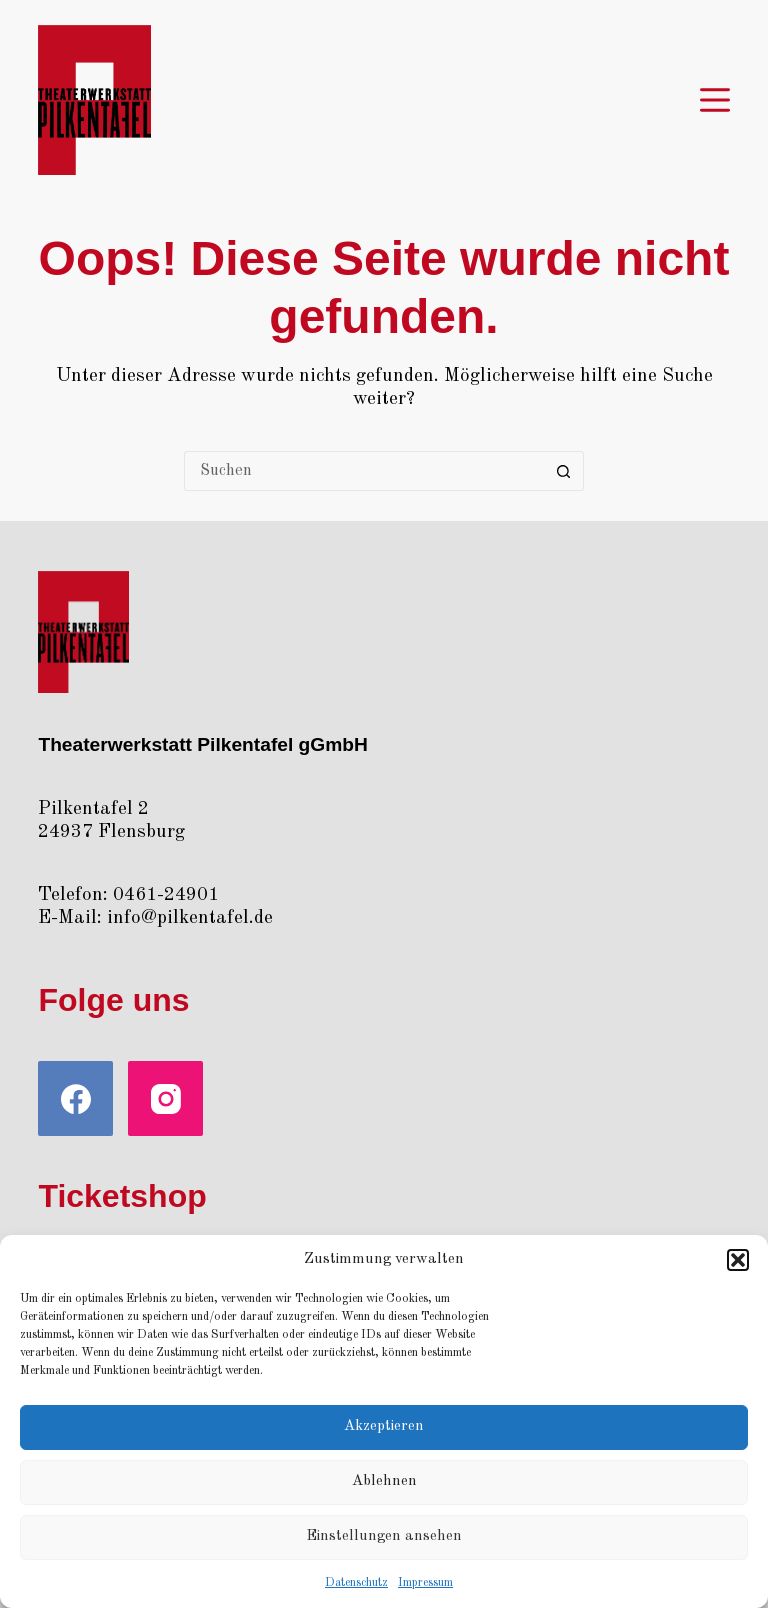  What do you see at coordinates (75, 1098) in the screenshot?
I see `[Facebook]` at bounding box center [75, 1098].